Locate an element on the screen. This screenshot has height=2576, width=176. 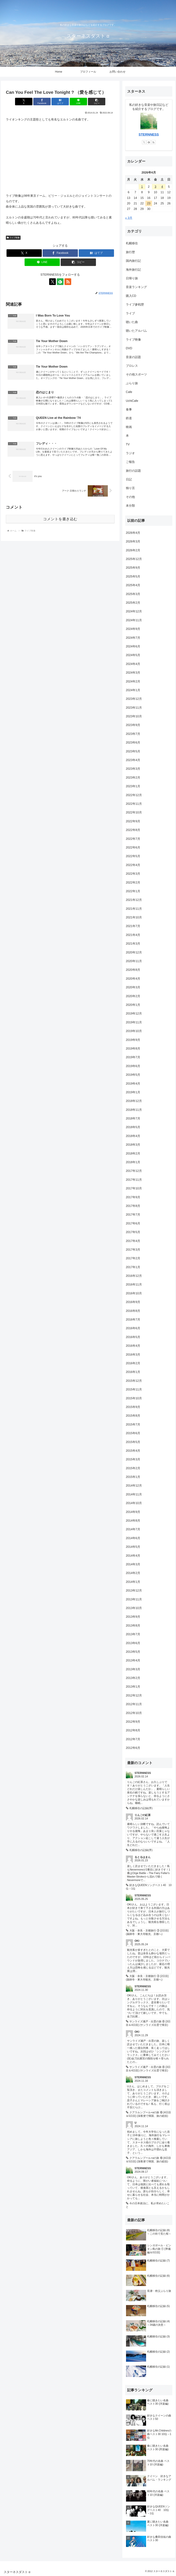
[Xでシェア] is located at coordinates (23, 101).